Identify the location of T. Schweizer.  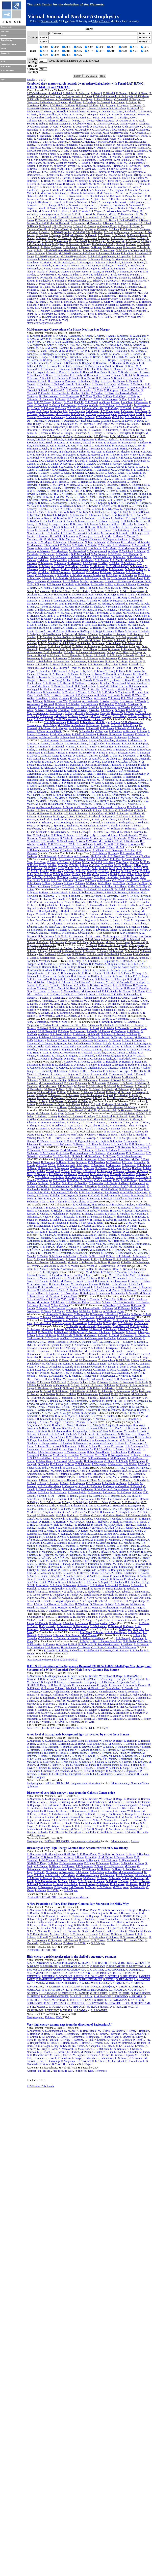
(110, 280).